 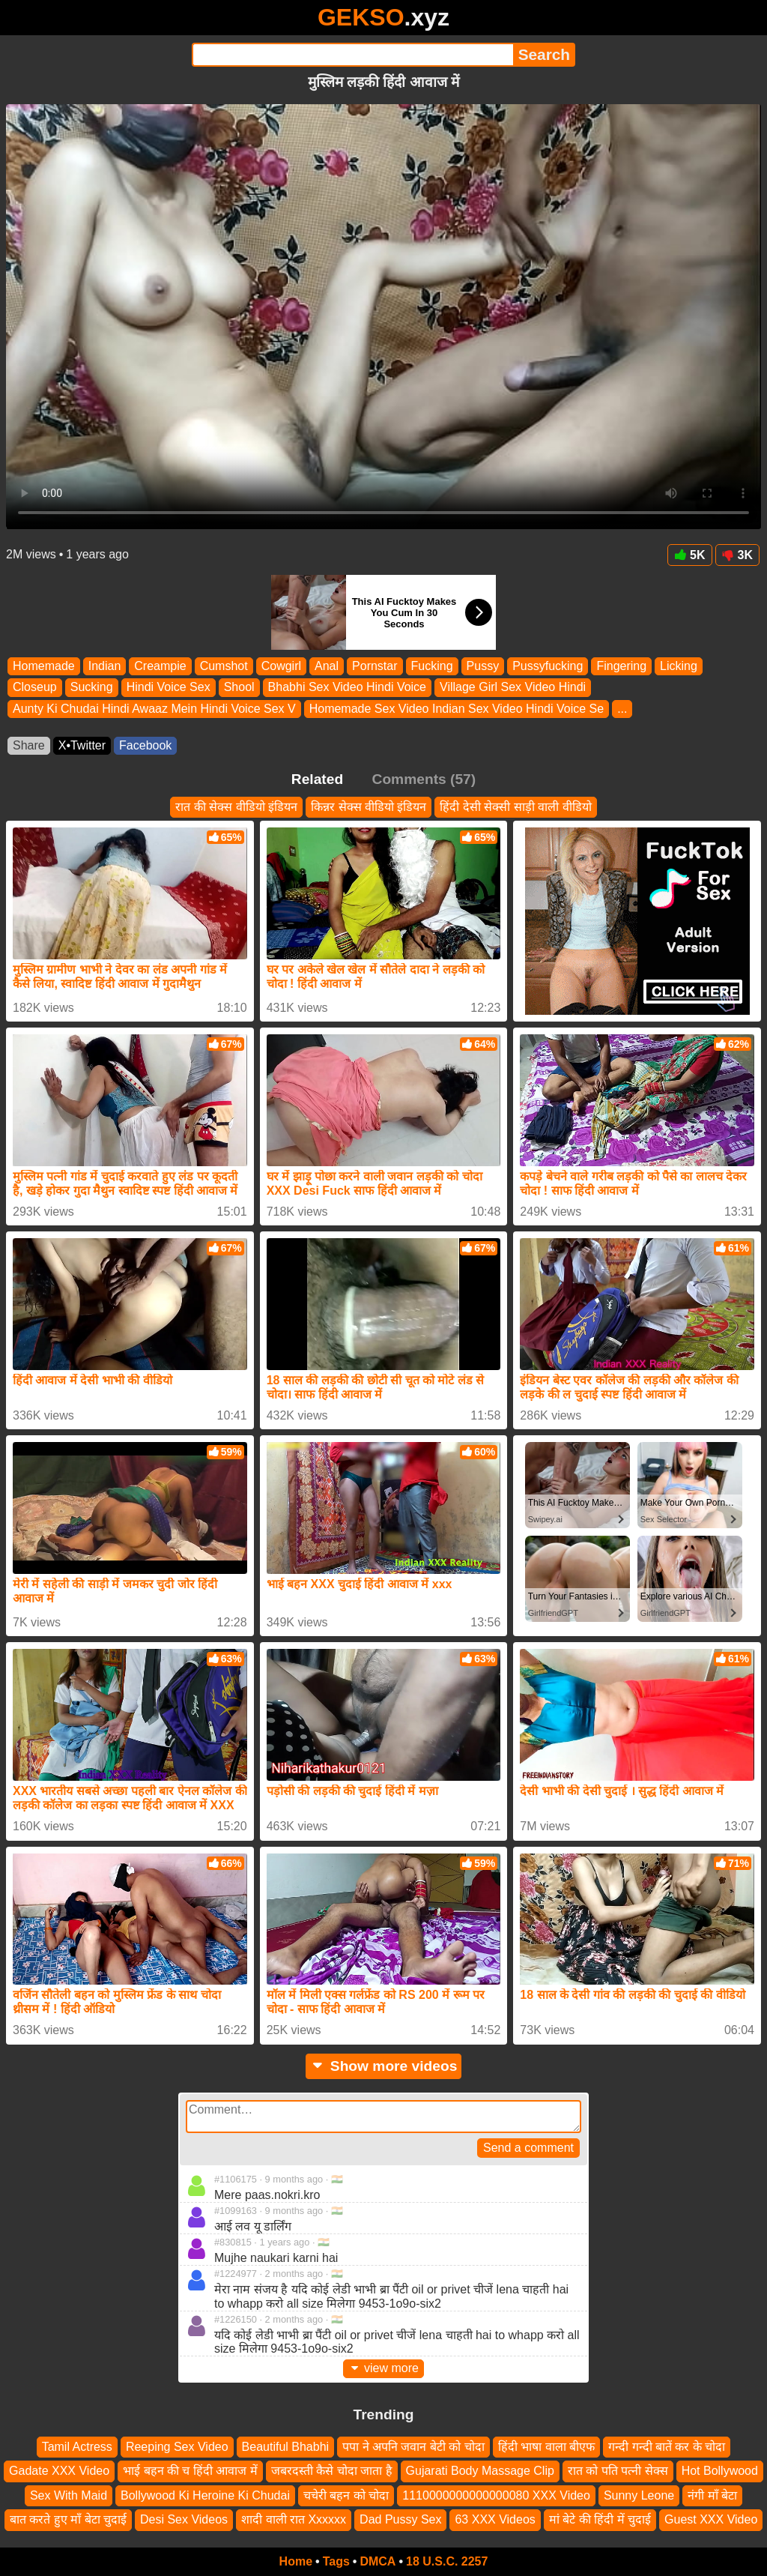 What do you see at coordinates (368, 806) in the screenshot?
I see `किन्नर सेक्स वीडियो इंडियन` at bounding box center [368, 806].